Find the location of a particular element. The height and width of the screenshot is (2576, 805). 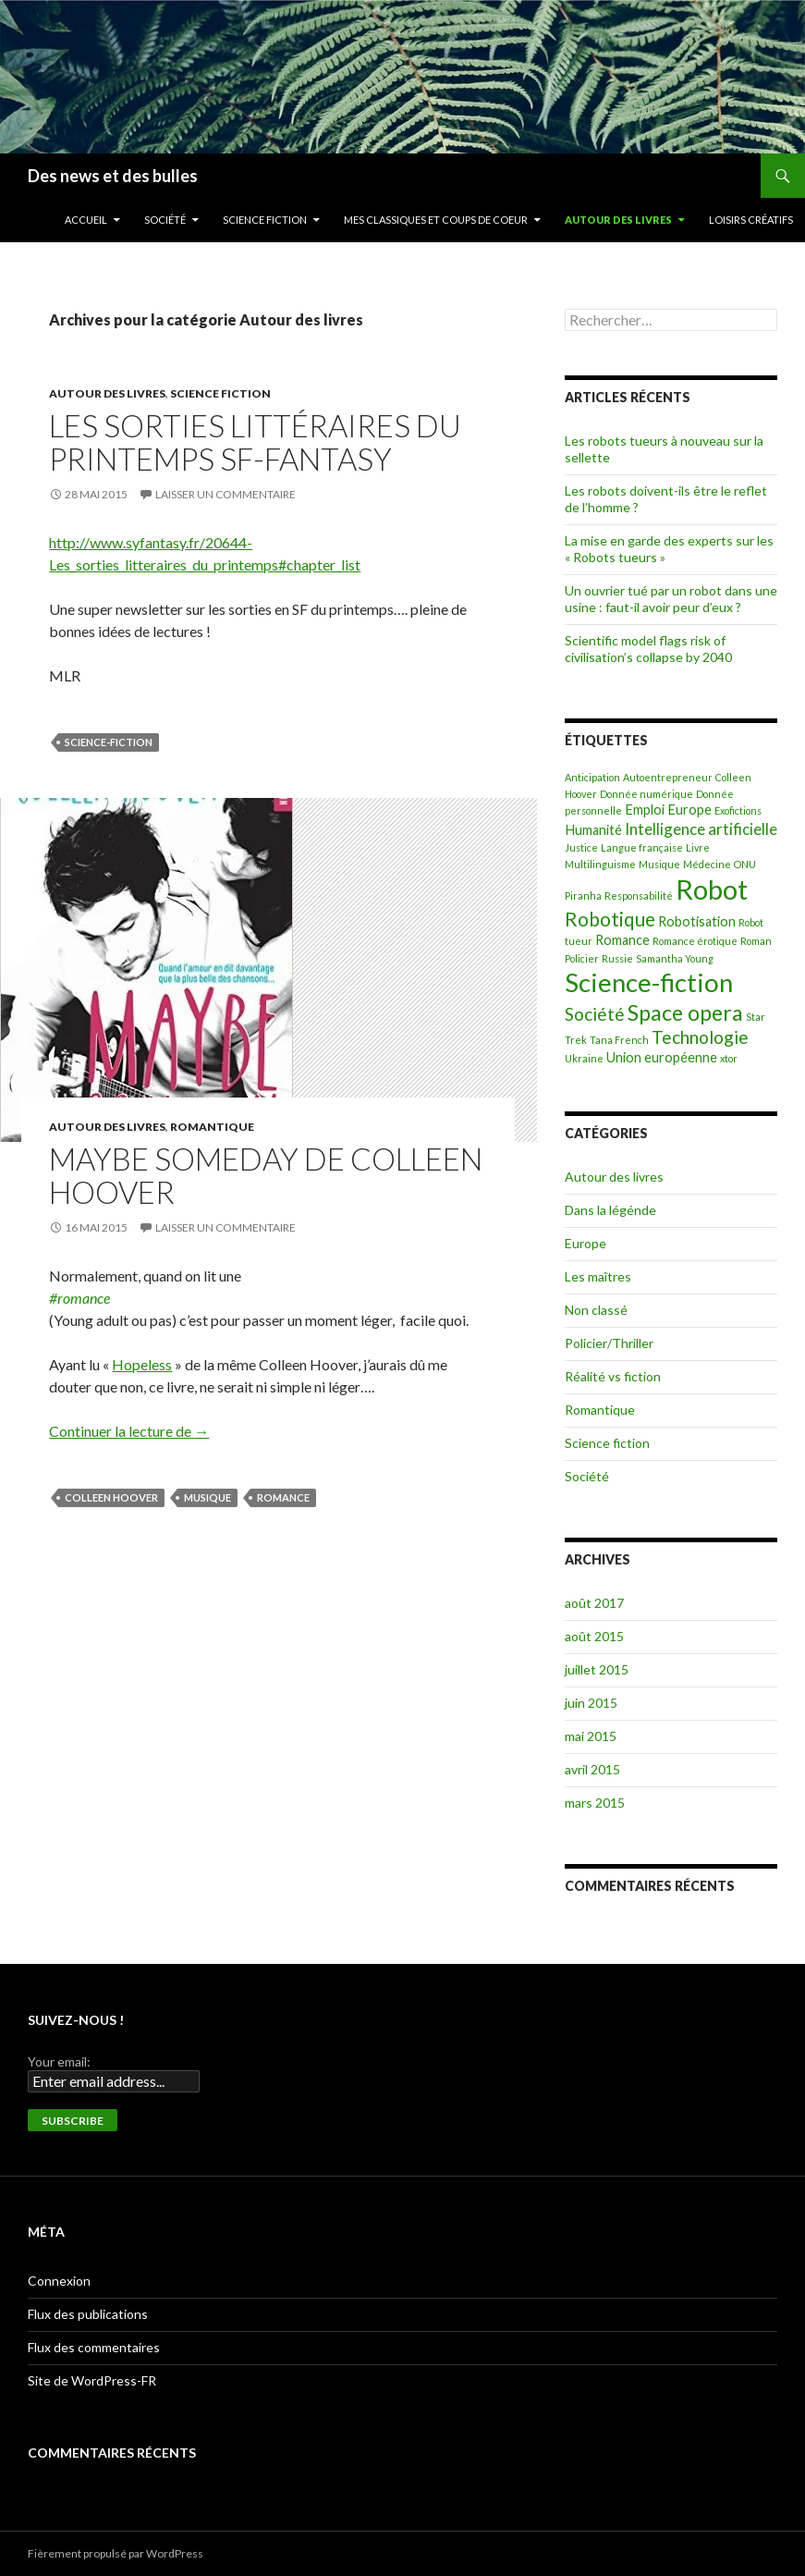

Langue française [Langue française (1 élément)] is located at coordinates (642, 847).